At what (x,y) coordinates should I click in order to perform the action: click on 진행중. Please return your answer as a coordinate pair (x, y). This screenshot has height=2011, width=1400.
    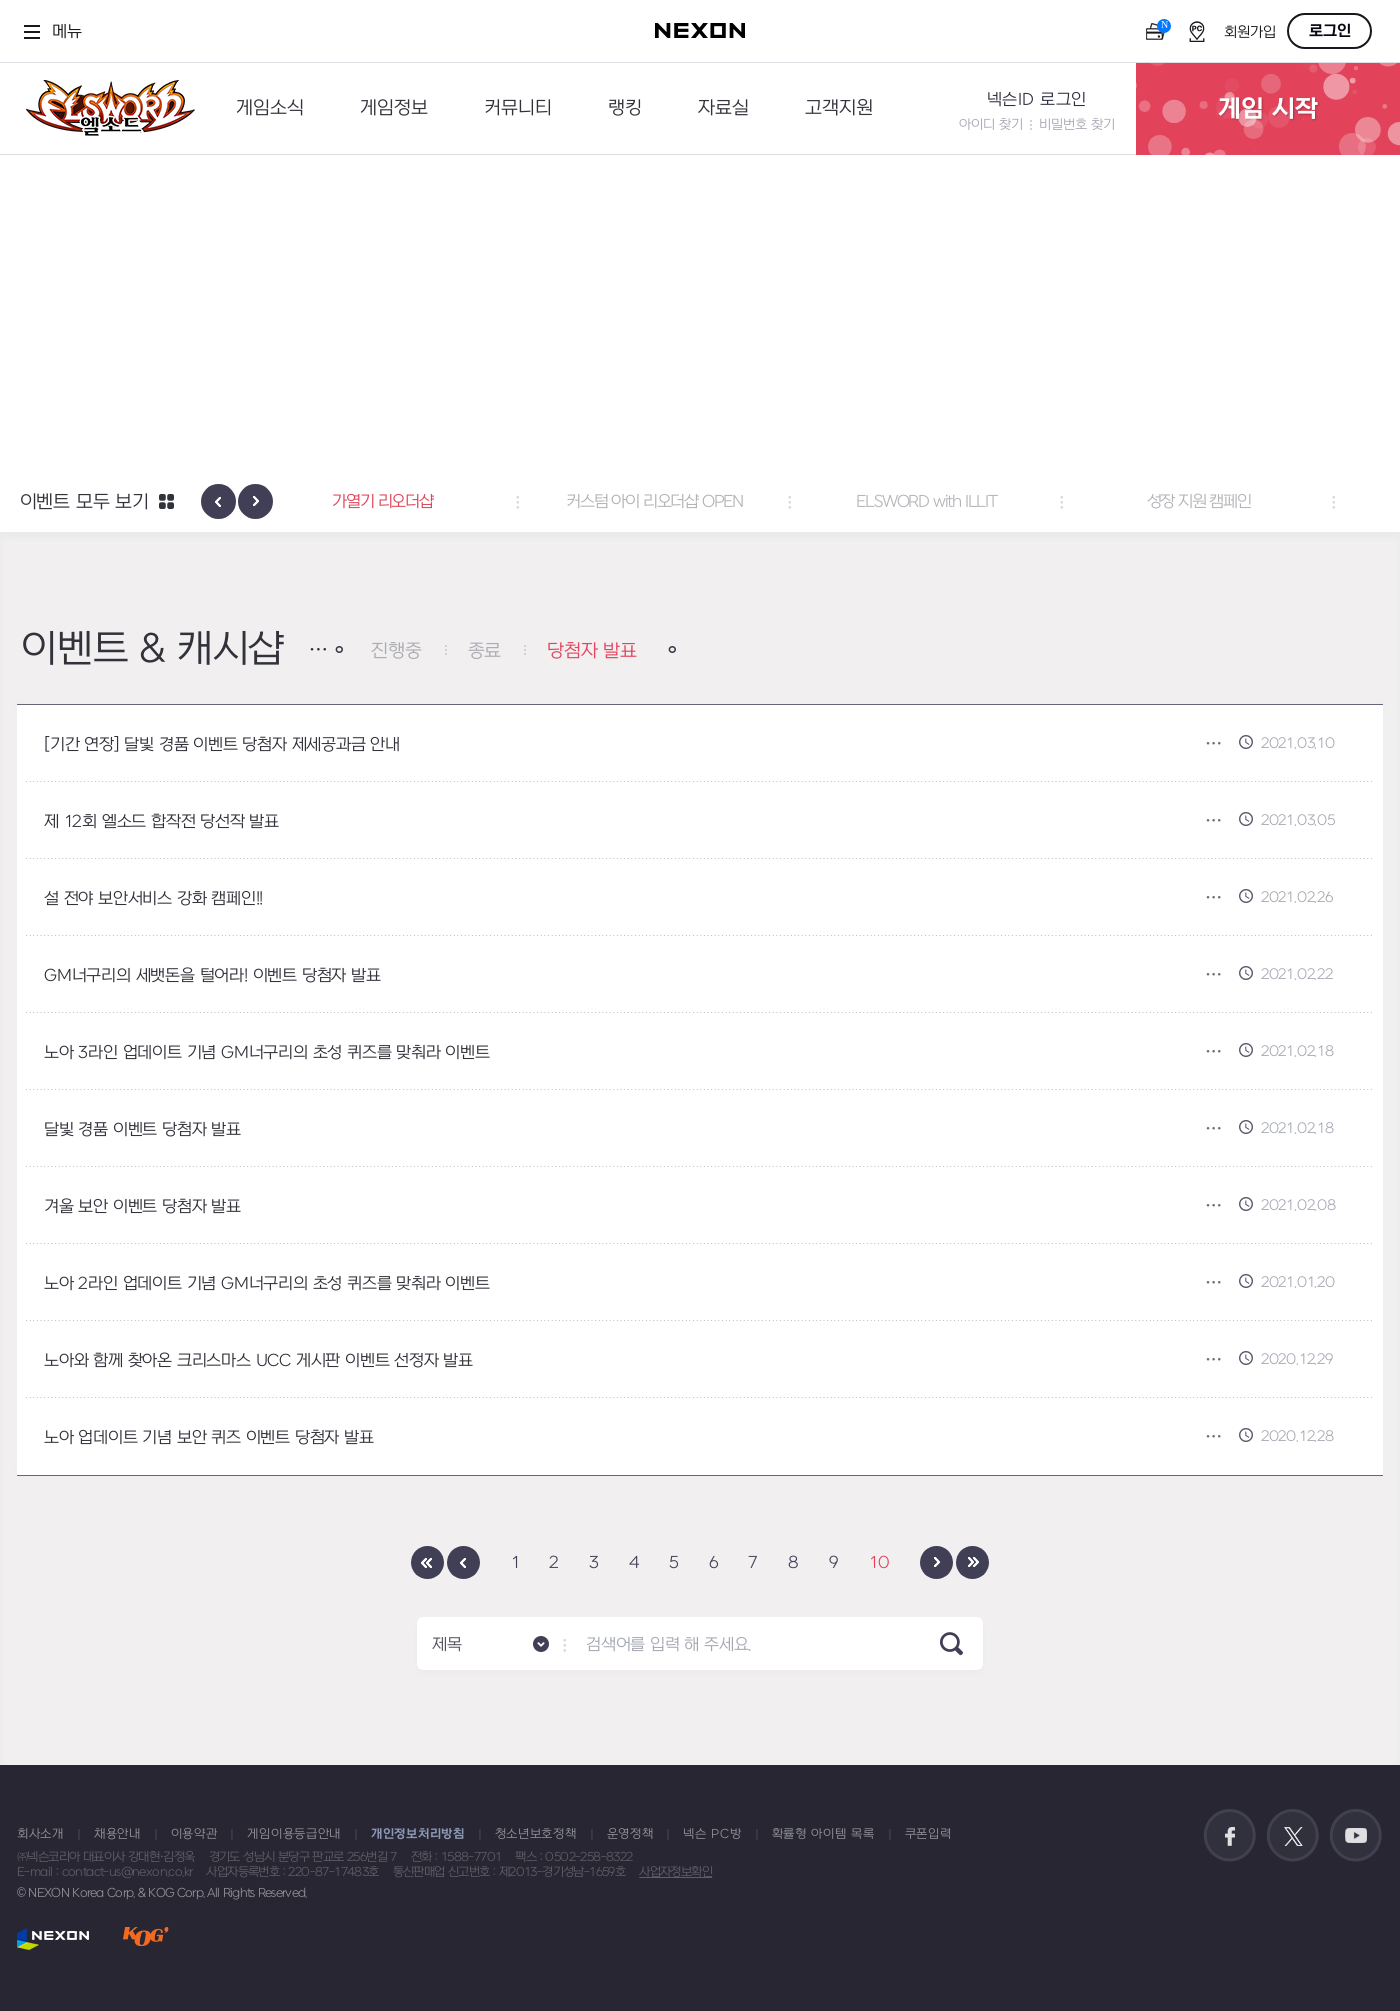
    Looking at the image, I should click on (396, 651).